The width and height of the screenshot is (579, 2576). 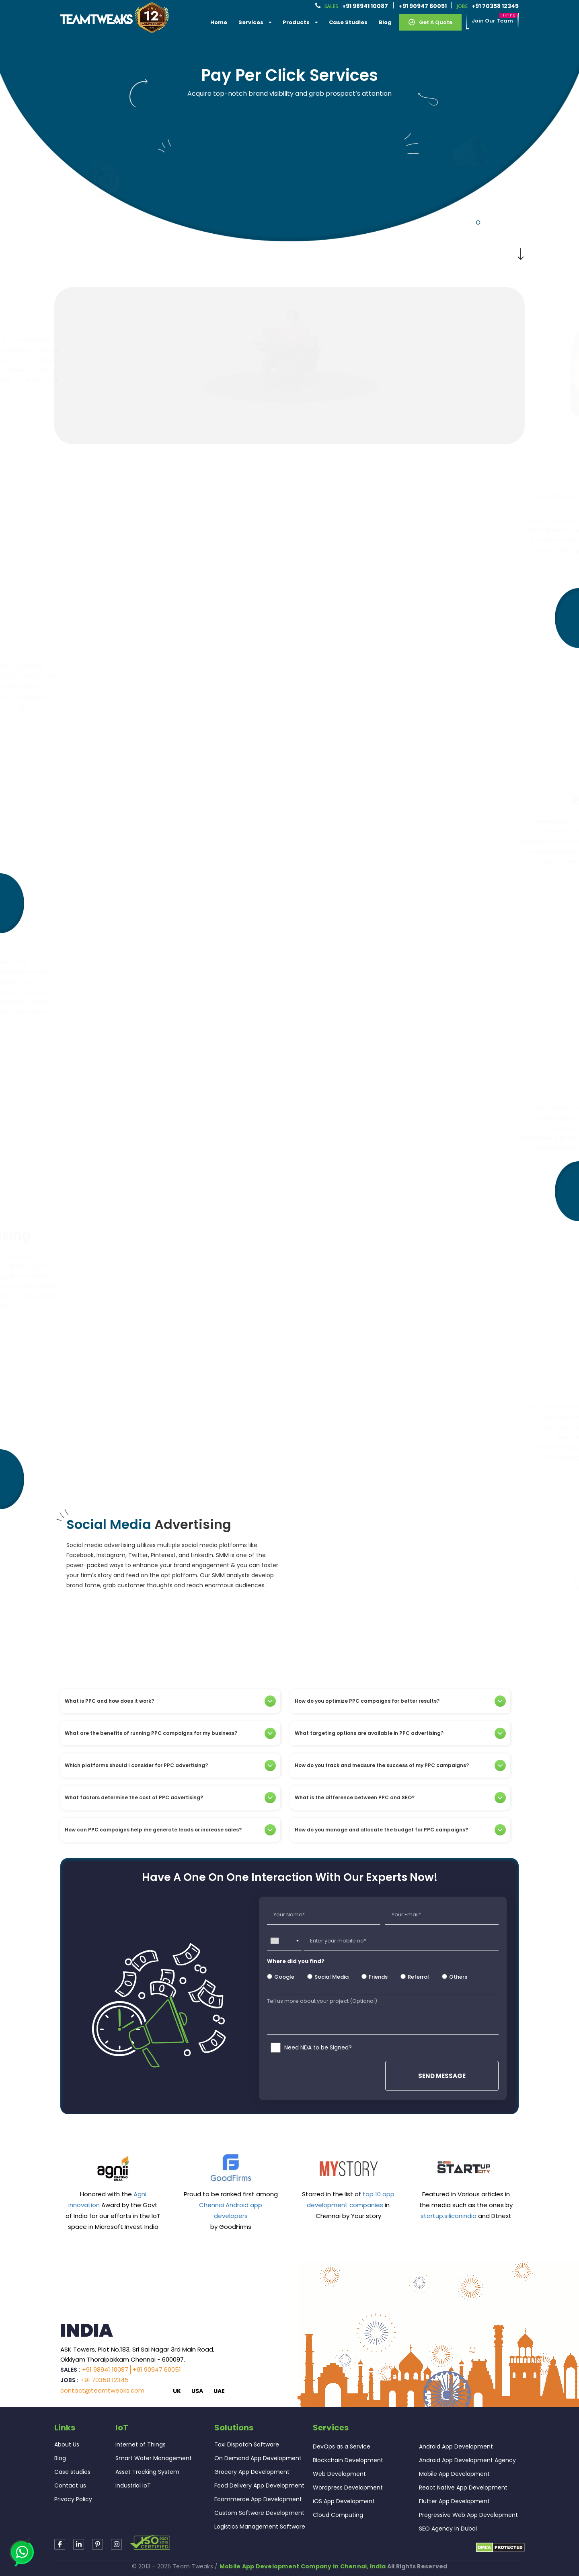 I want to click on Where did you find?, so click(x=295, y=1961).